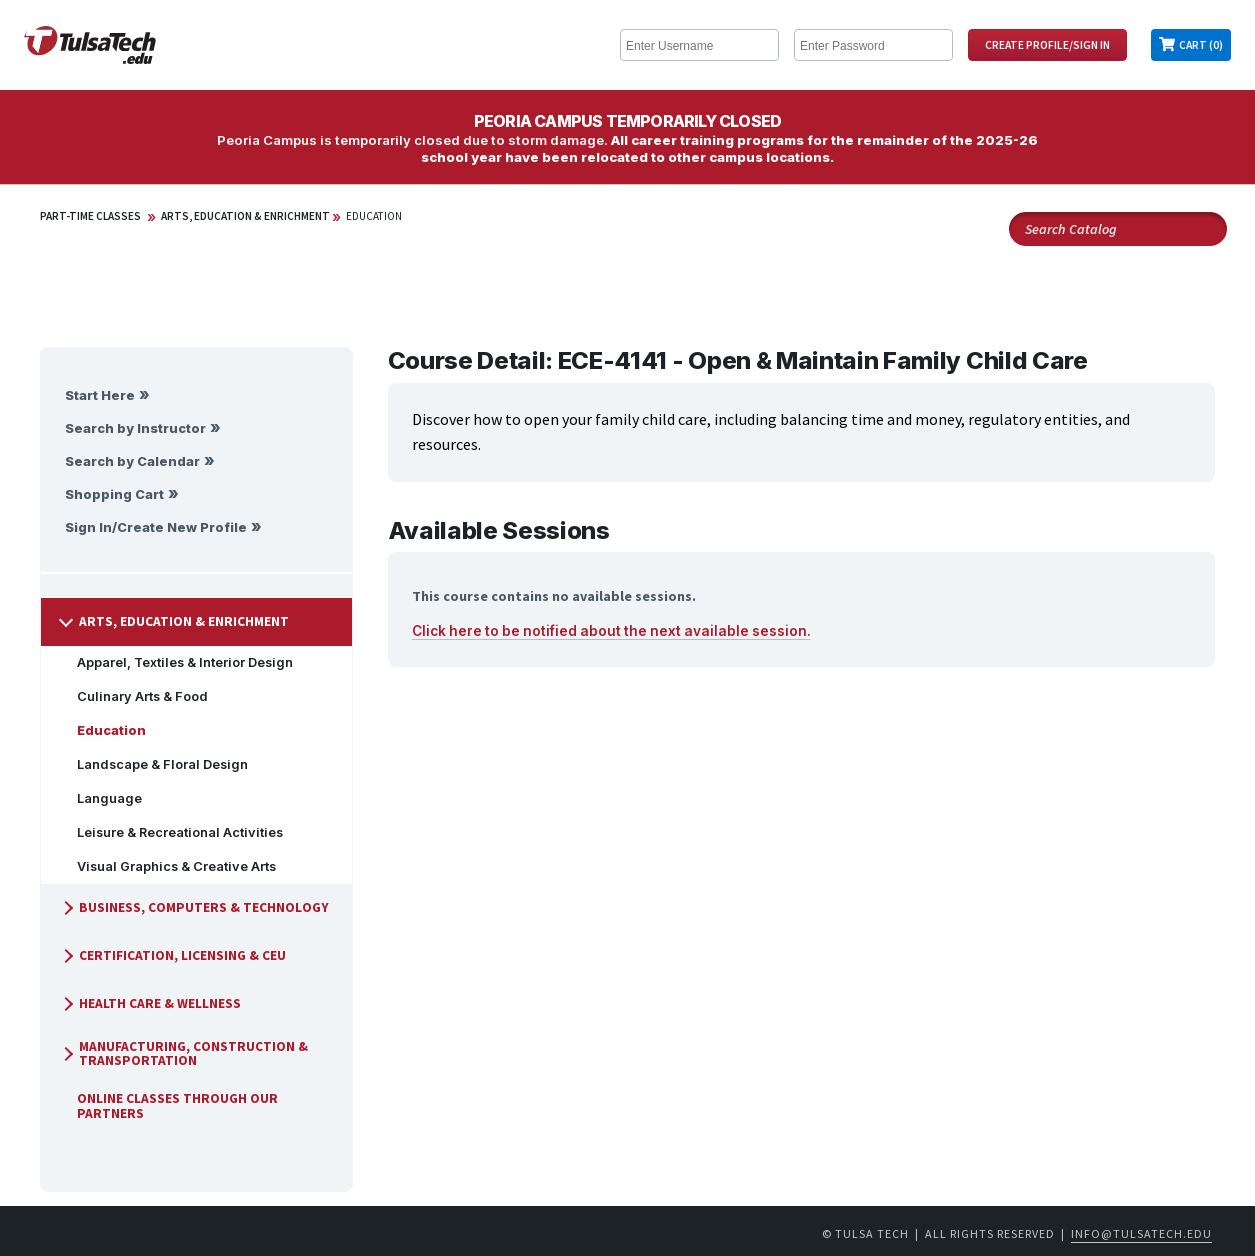  Describe the element at coordinates (135, 428) in the screenshot. I see `Search by Instructor` at that location.